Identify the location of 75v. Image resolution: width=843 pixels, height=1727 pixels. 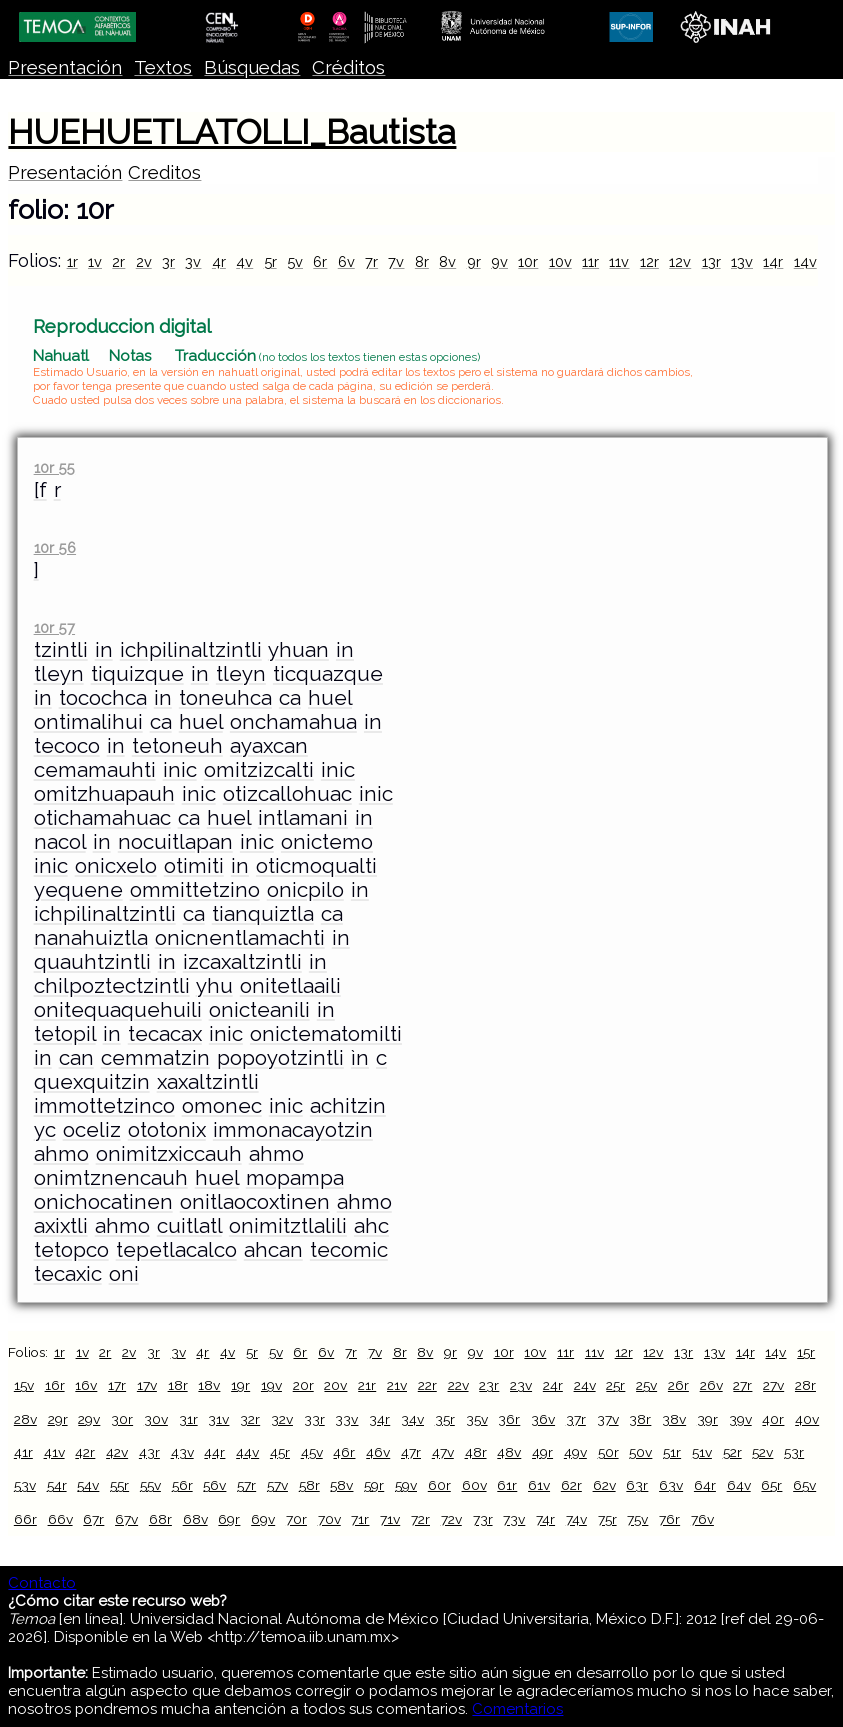
(637, 1519).